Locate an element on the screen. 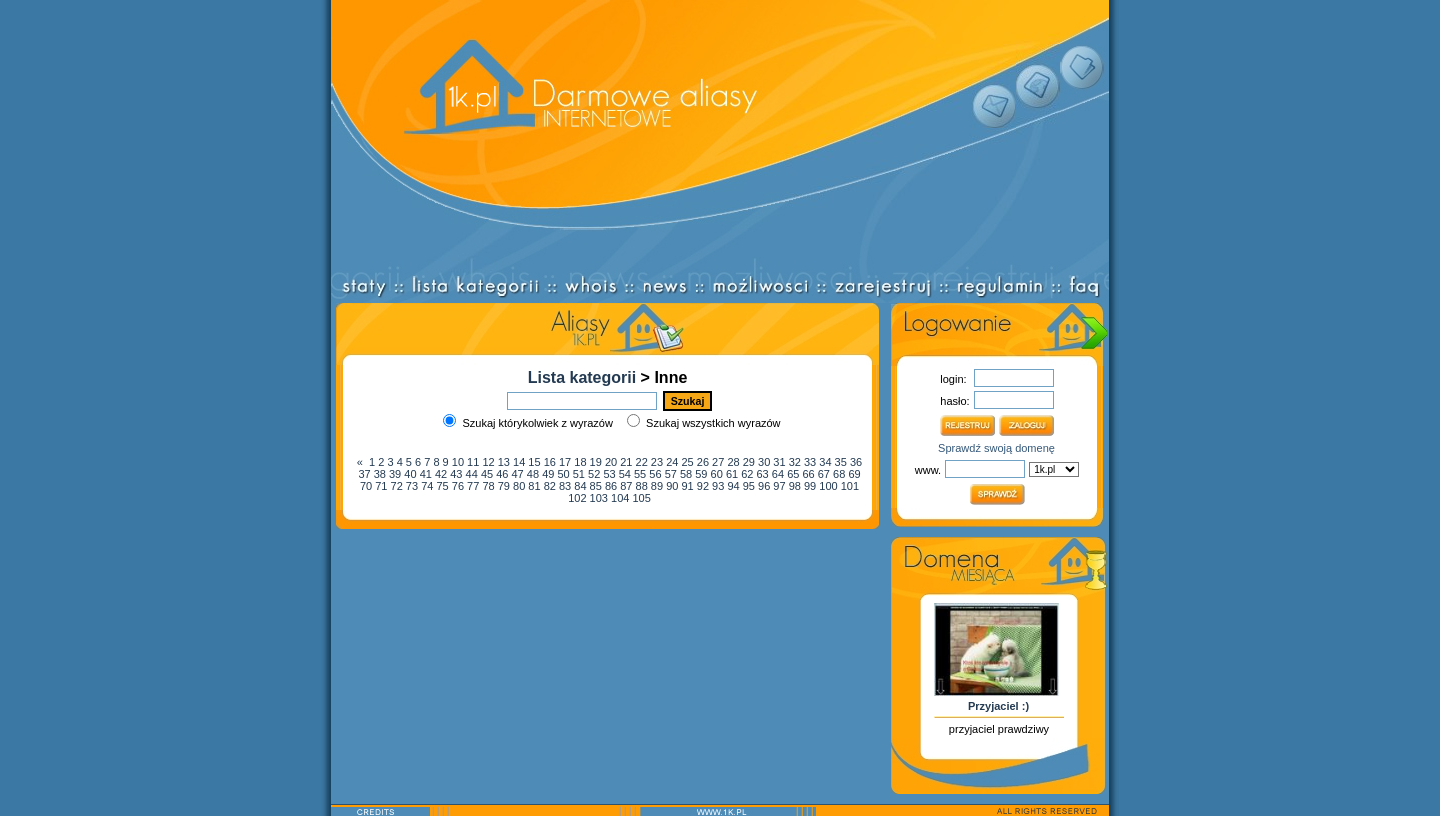 Image resolution: width=1440 pixels, height=816 pixels. 75 is located at coordinates (442, 486).